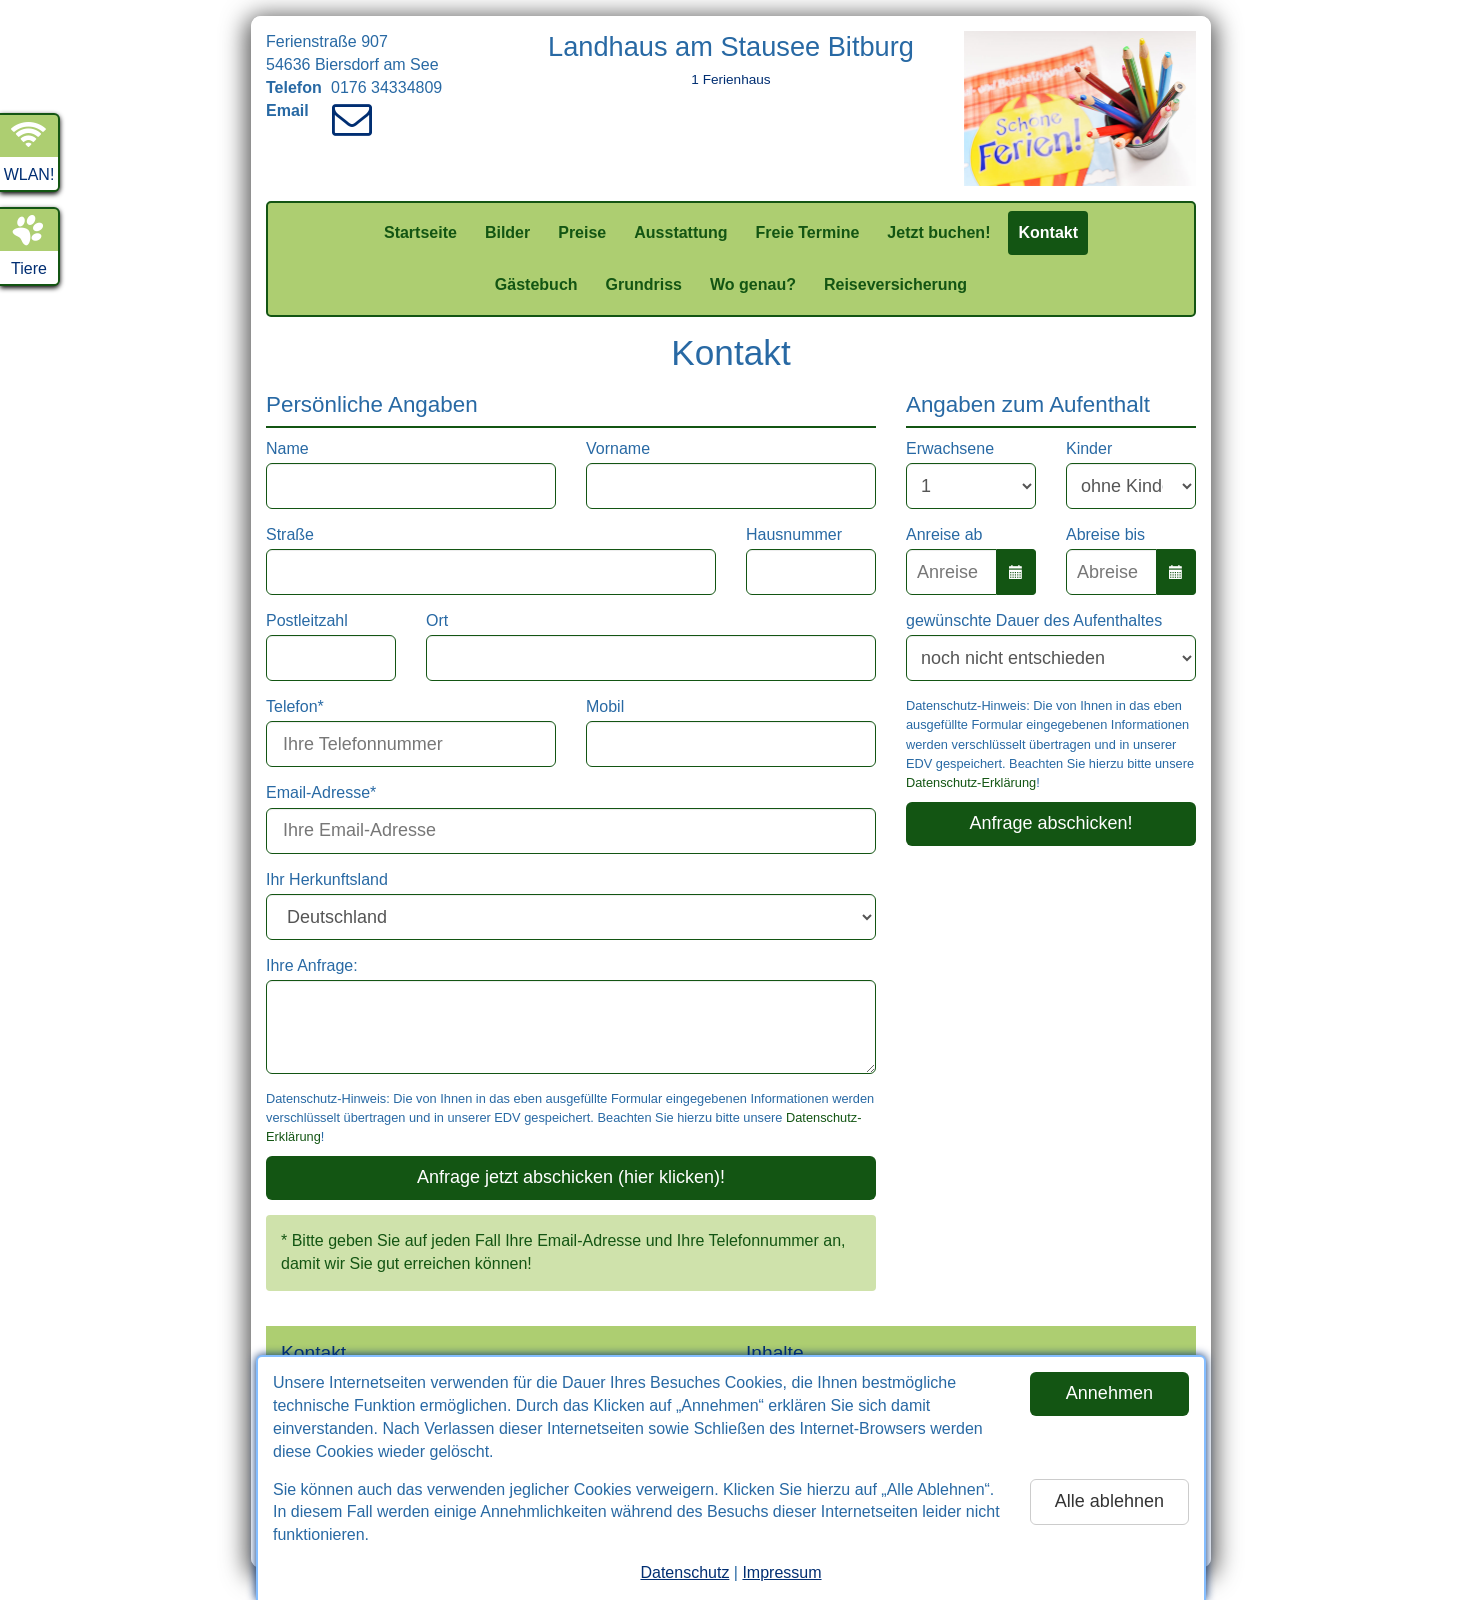 This screenshot has height=1600, width=1462. I want to click on Annehmen, so click(1109, 1393).